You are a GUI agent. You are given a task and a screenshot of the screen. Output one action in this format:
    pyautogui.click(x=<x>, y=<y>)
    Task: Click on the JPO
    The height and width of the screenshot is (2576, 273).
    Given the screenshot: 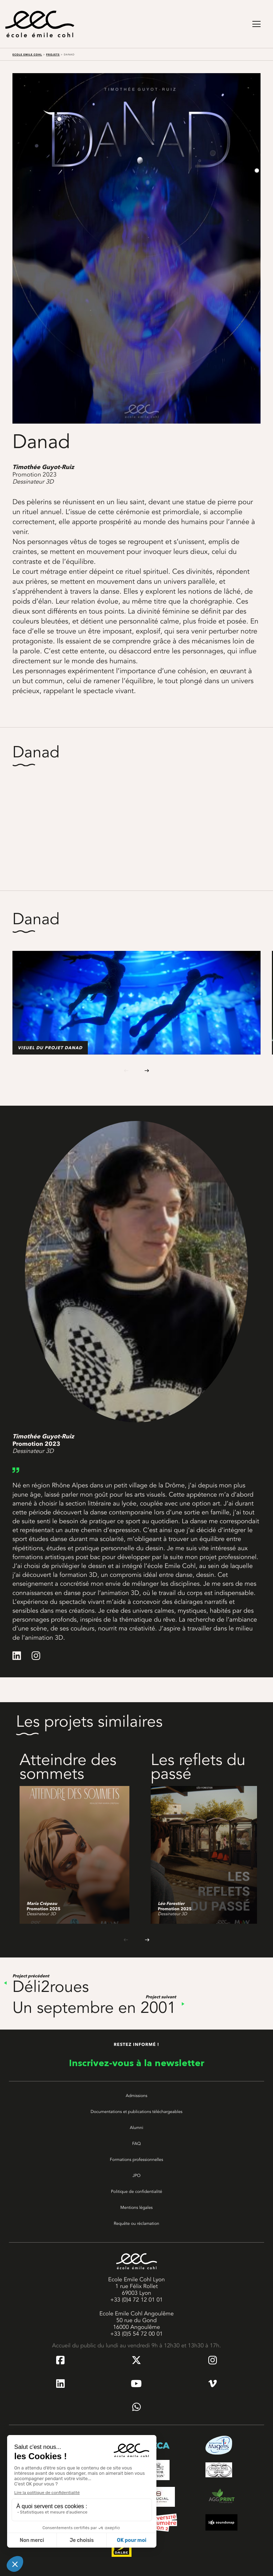 What is the action you would take?
    pyautogui.click(x=137, y=2175)
    